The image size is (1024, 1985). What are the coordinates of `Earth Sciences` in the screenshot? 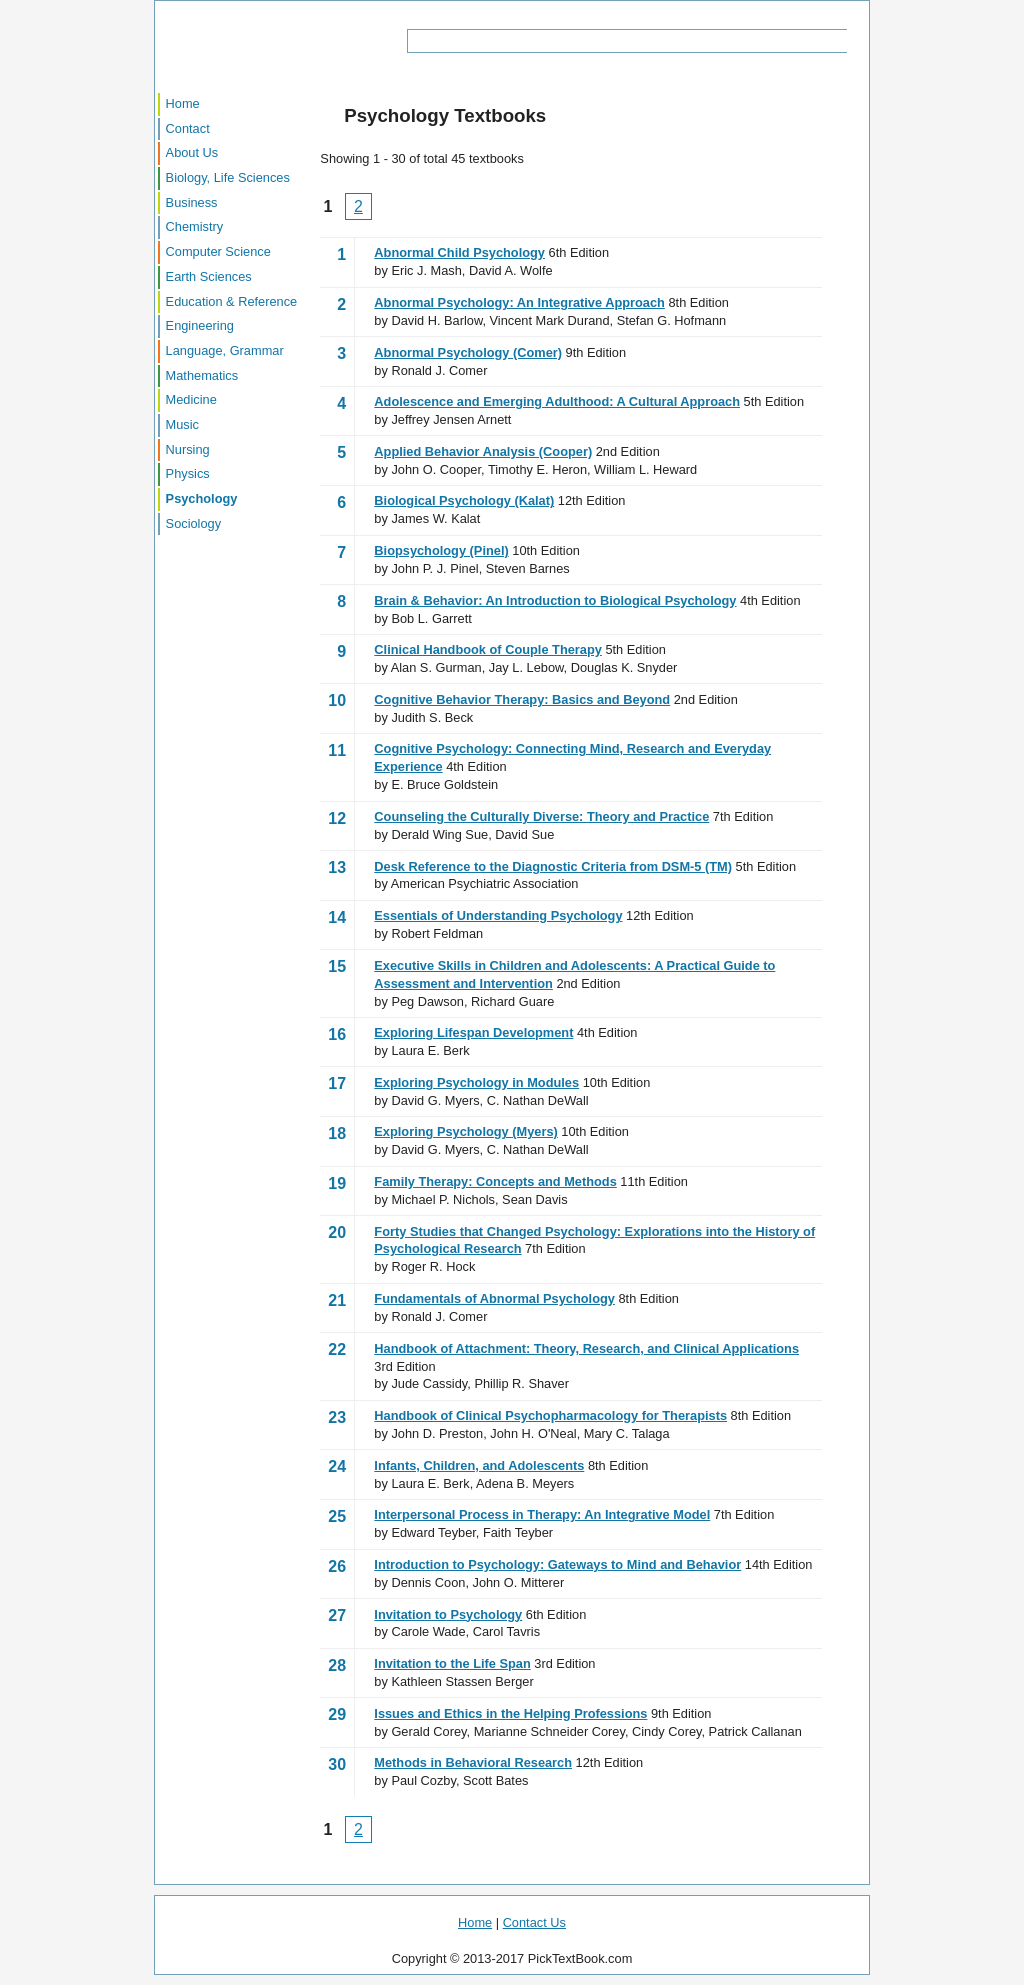 It's located at (209, 276).